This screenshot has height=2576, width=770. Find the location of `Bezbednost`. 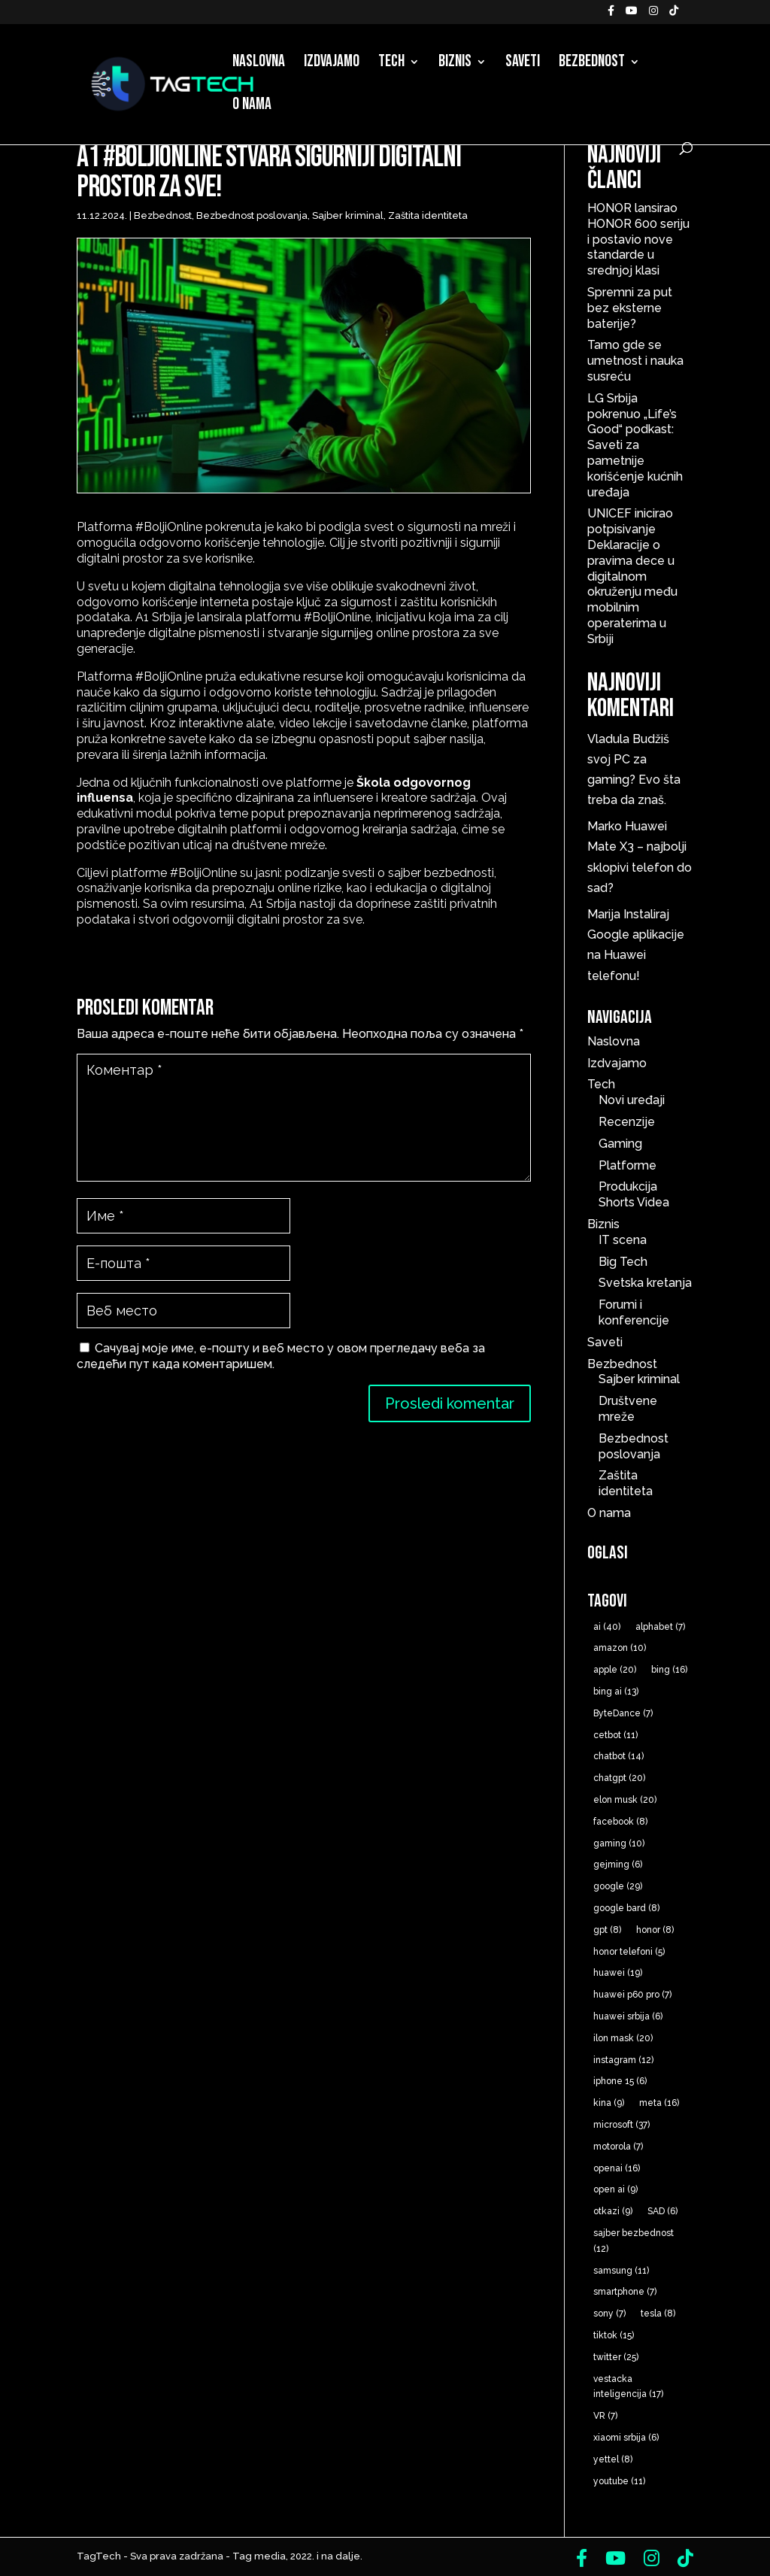

Bezbednost is located at coordinates (592, 63).